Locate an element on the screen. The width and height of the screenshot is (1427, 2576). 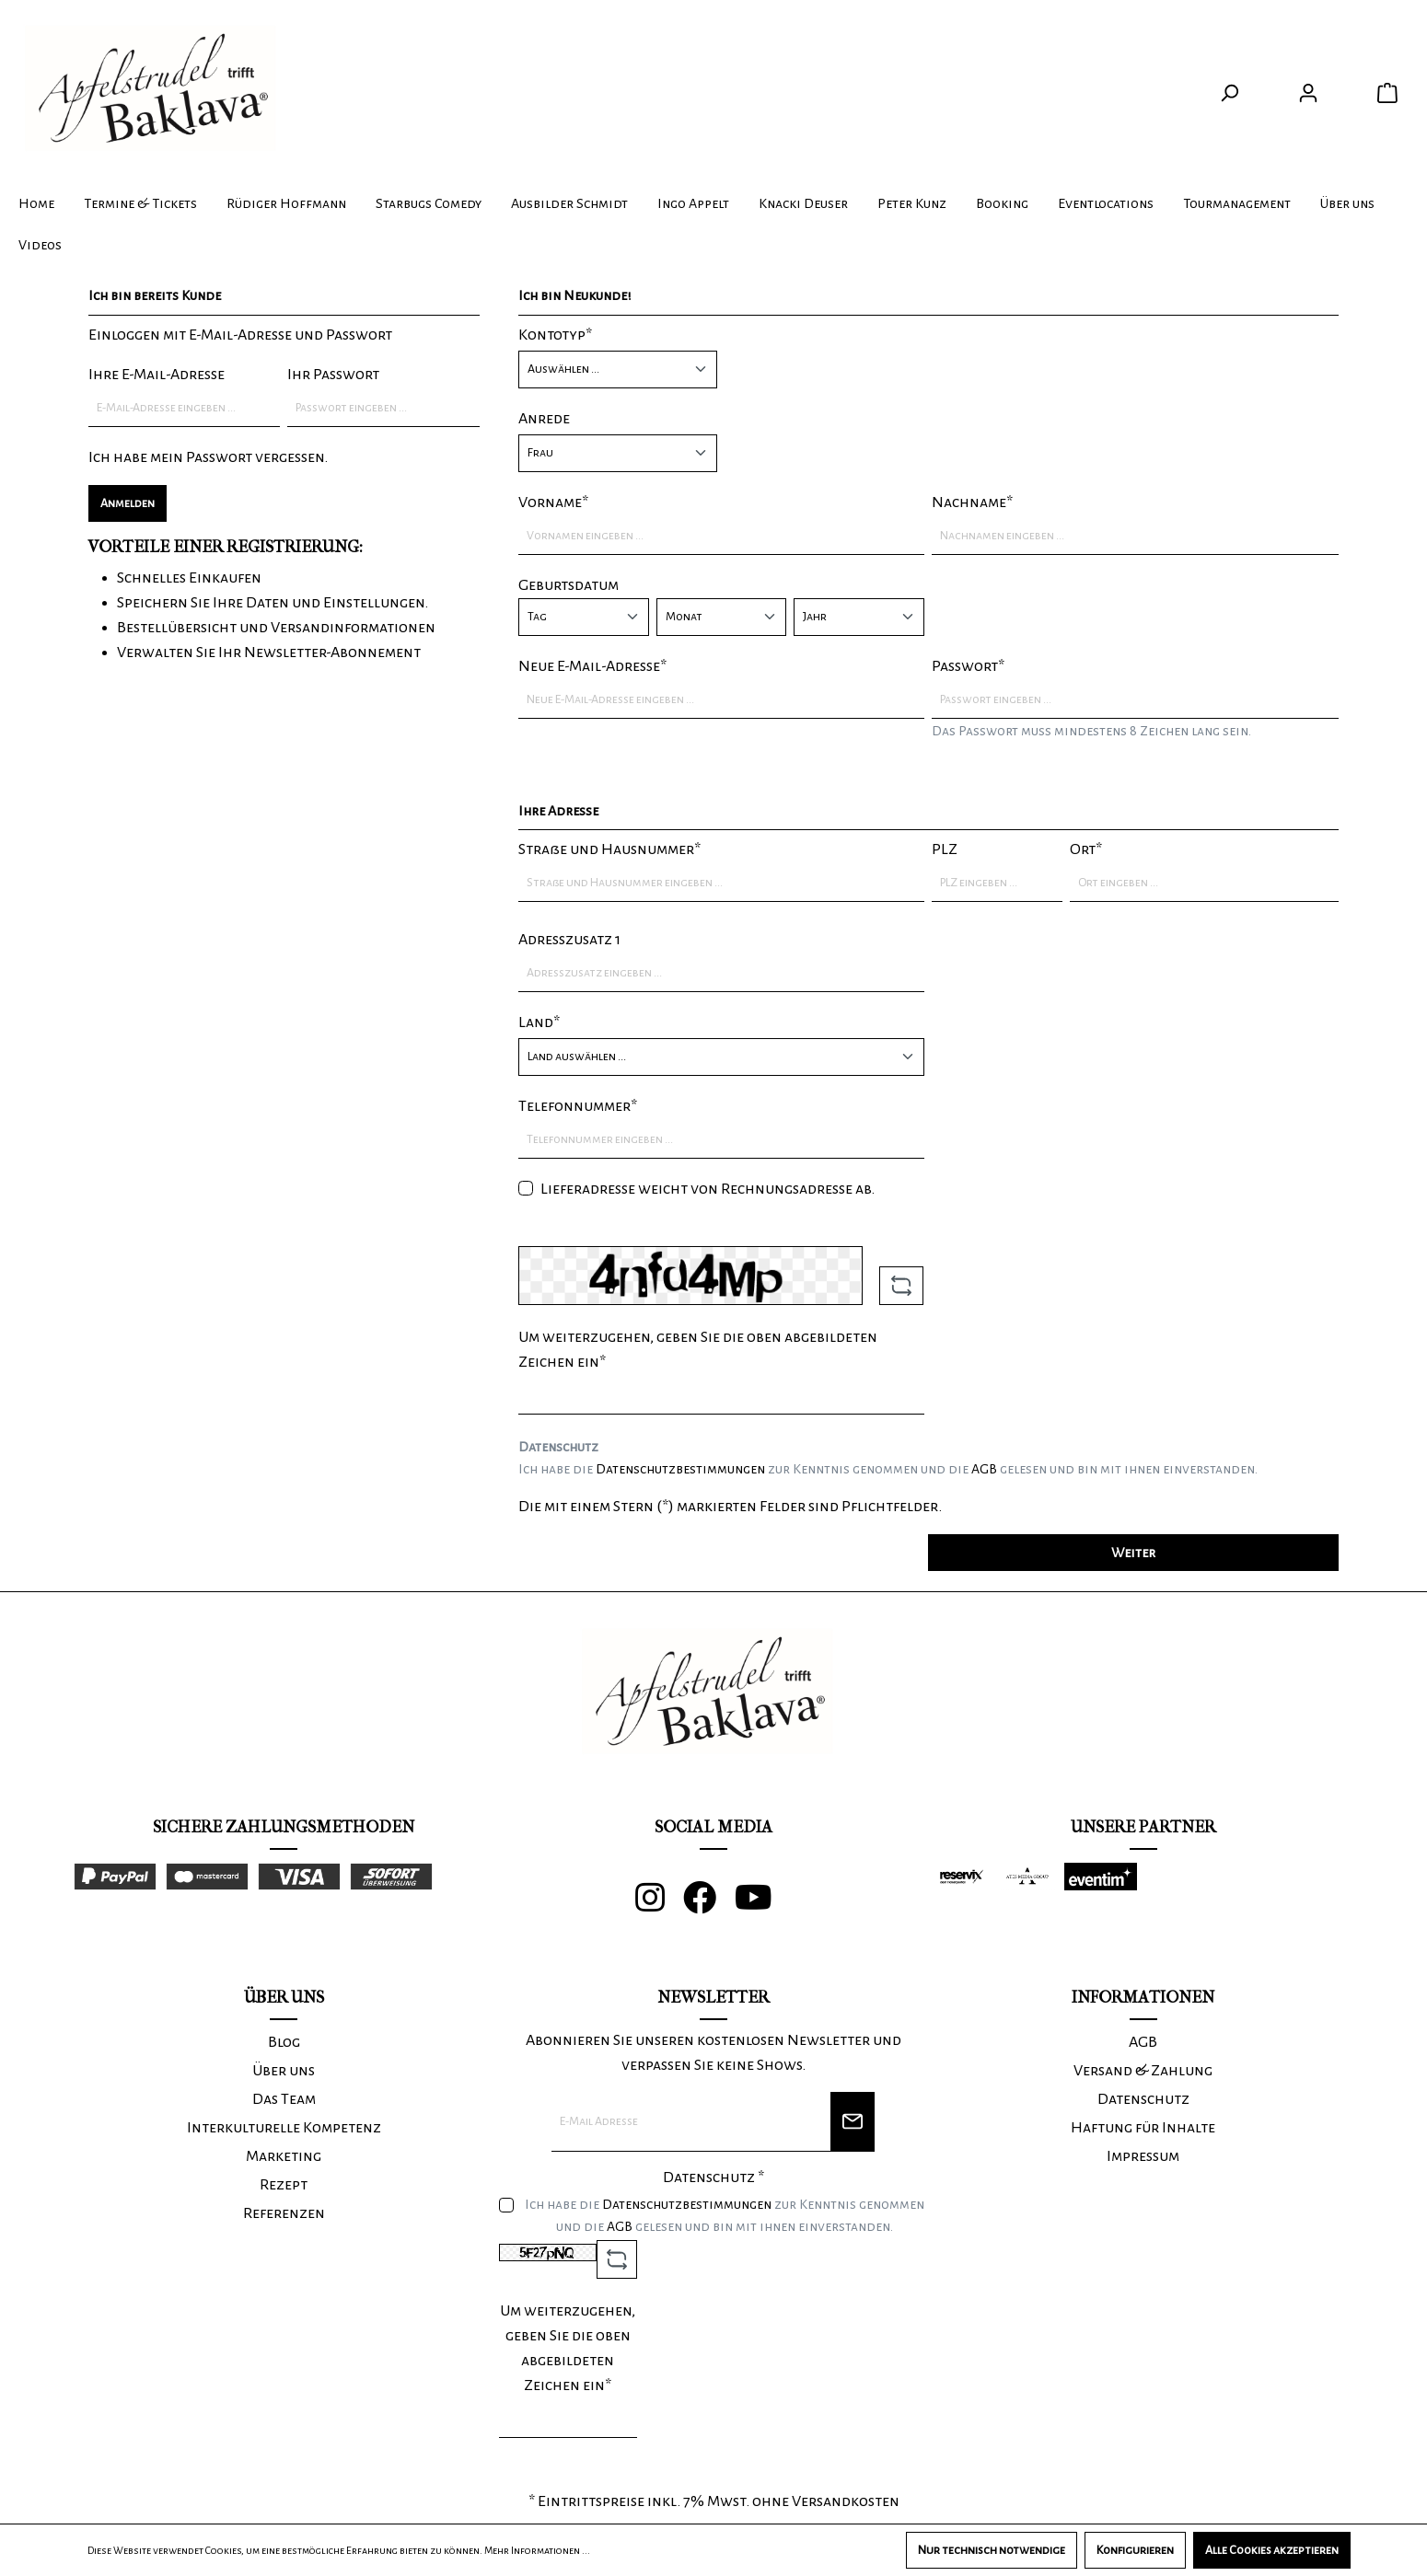
Straße und Hausnummer* is located at coordinates (609, 849).